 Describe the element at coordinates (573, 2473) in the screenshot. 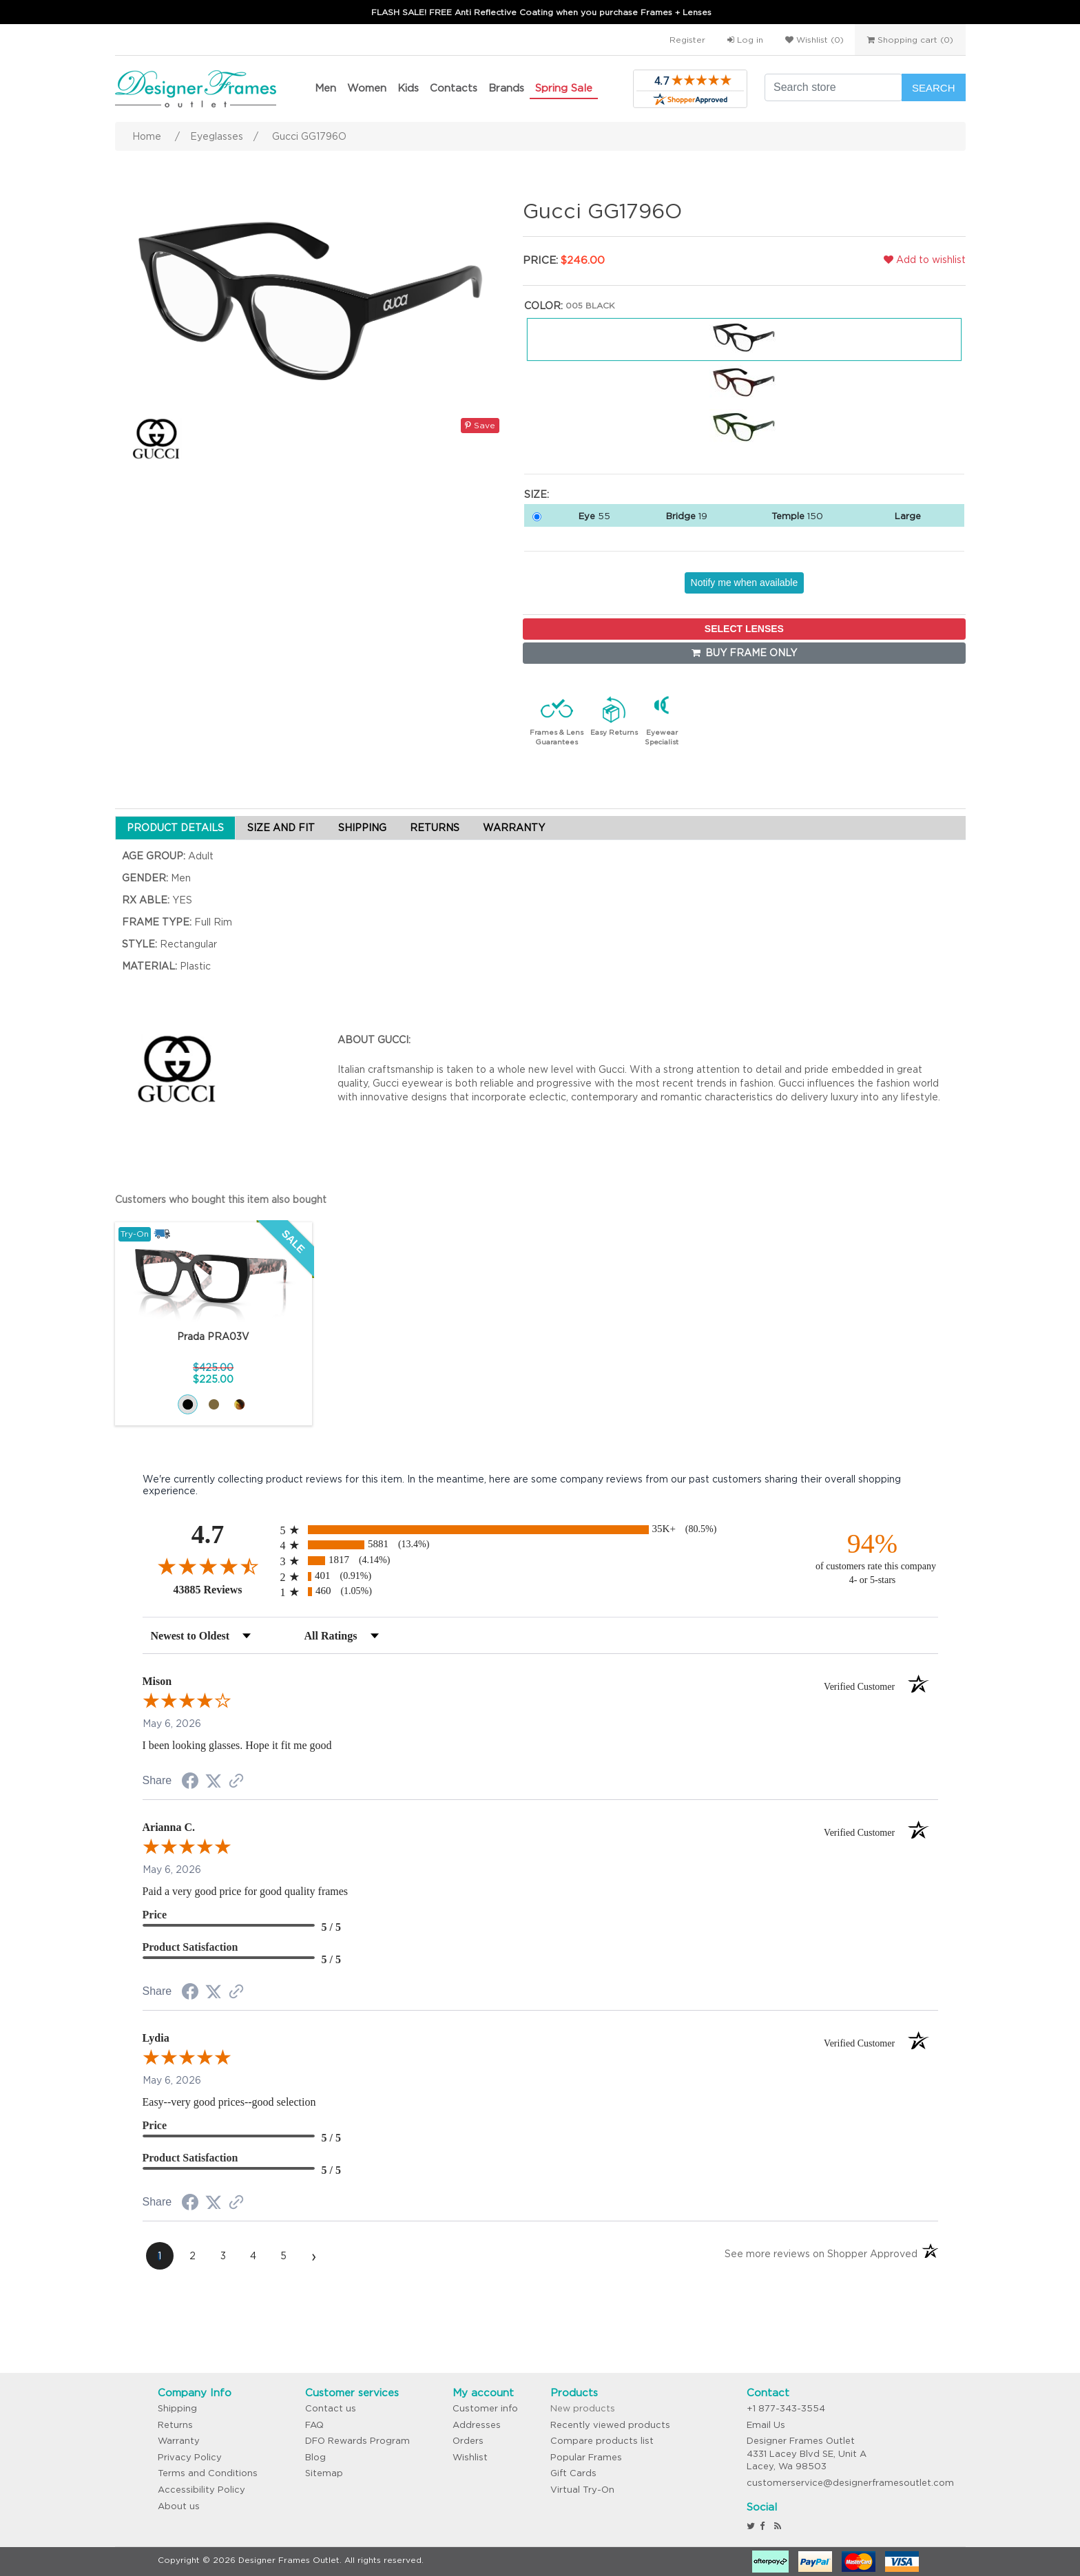

I see `Gift Cards` at that location.